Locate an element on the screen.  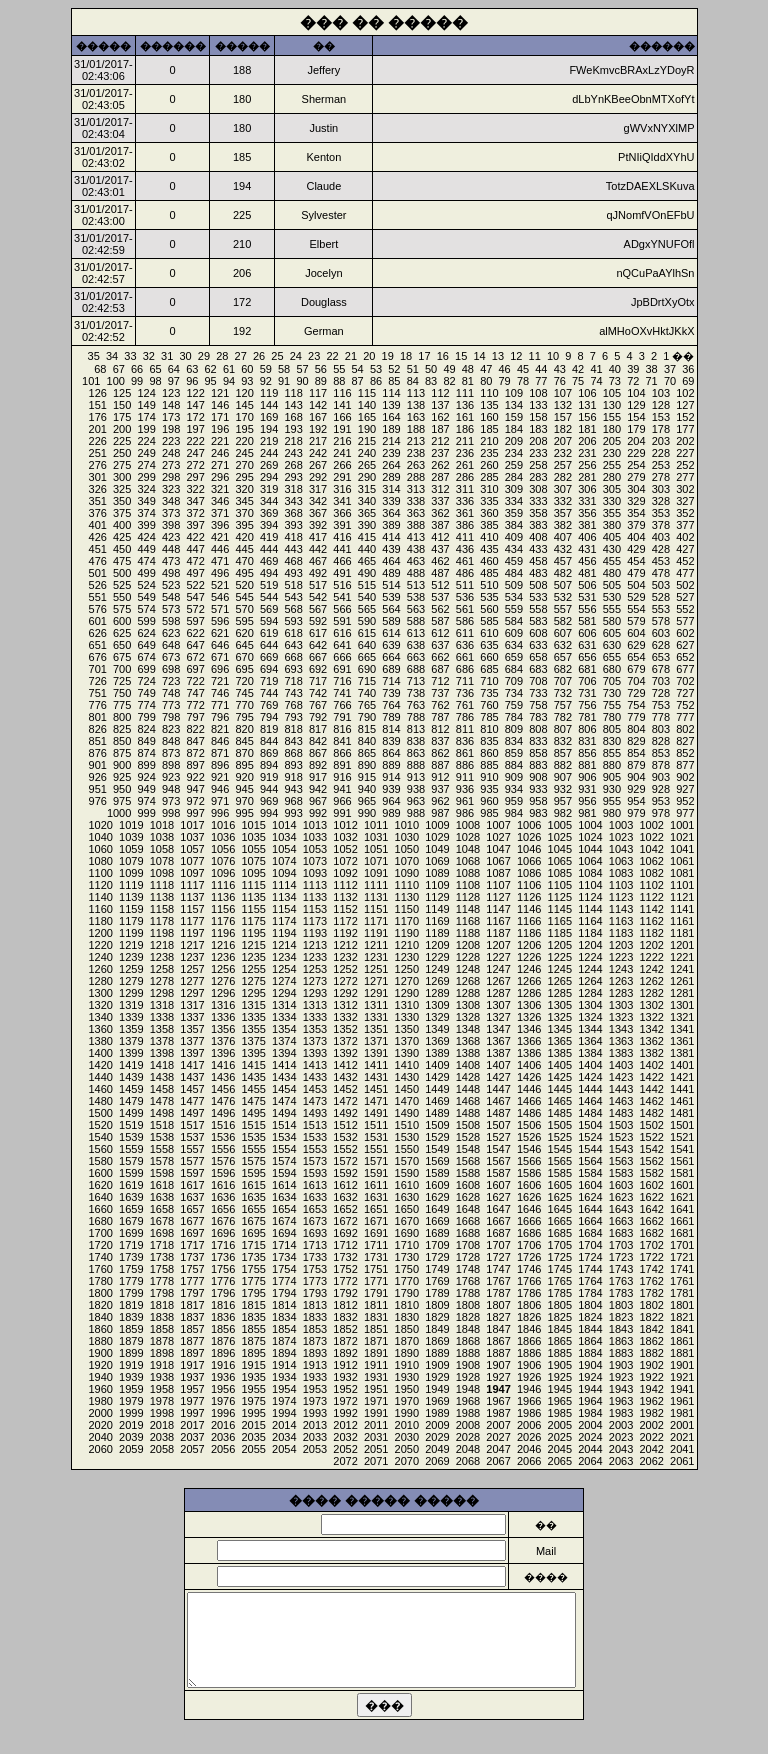
821 is located at coordinates (220, 729).